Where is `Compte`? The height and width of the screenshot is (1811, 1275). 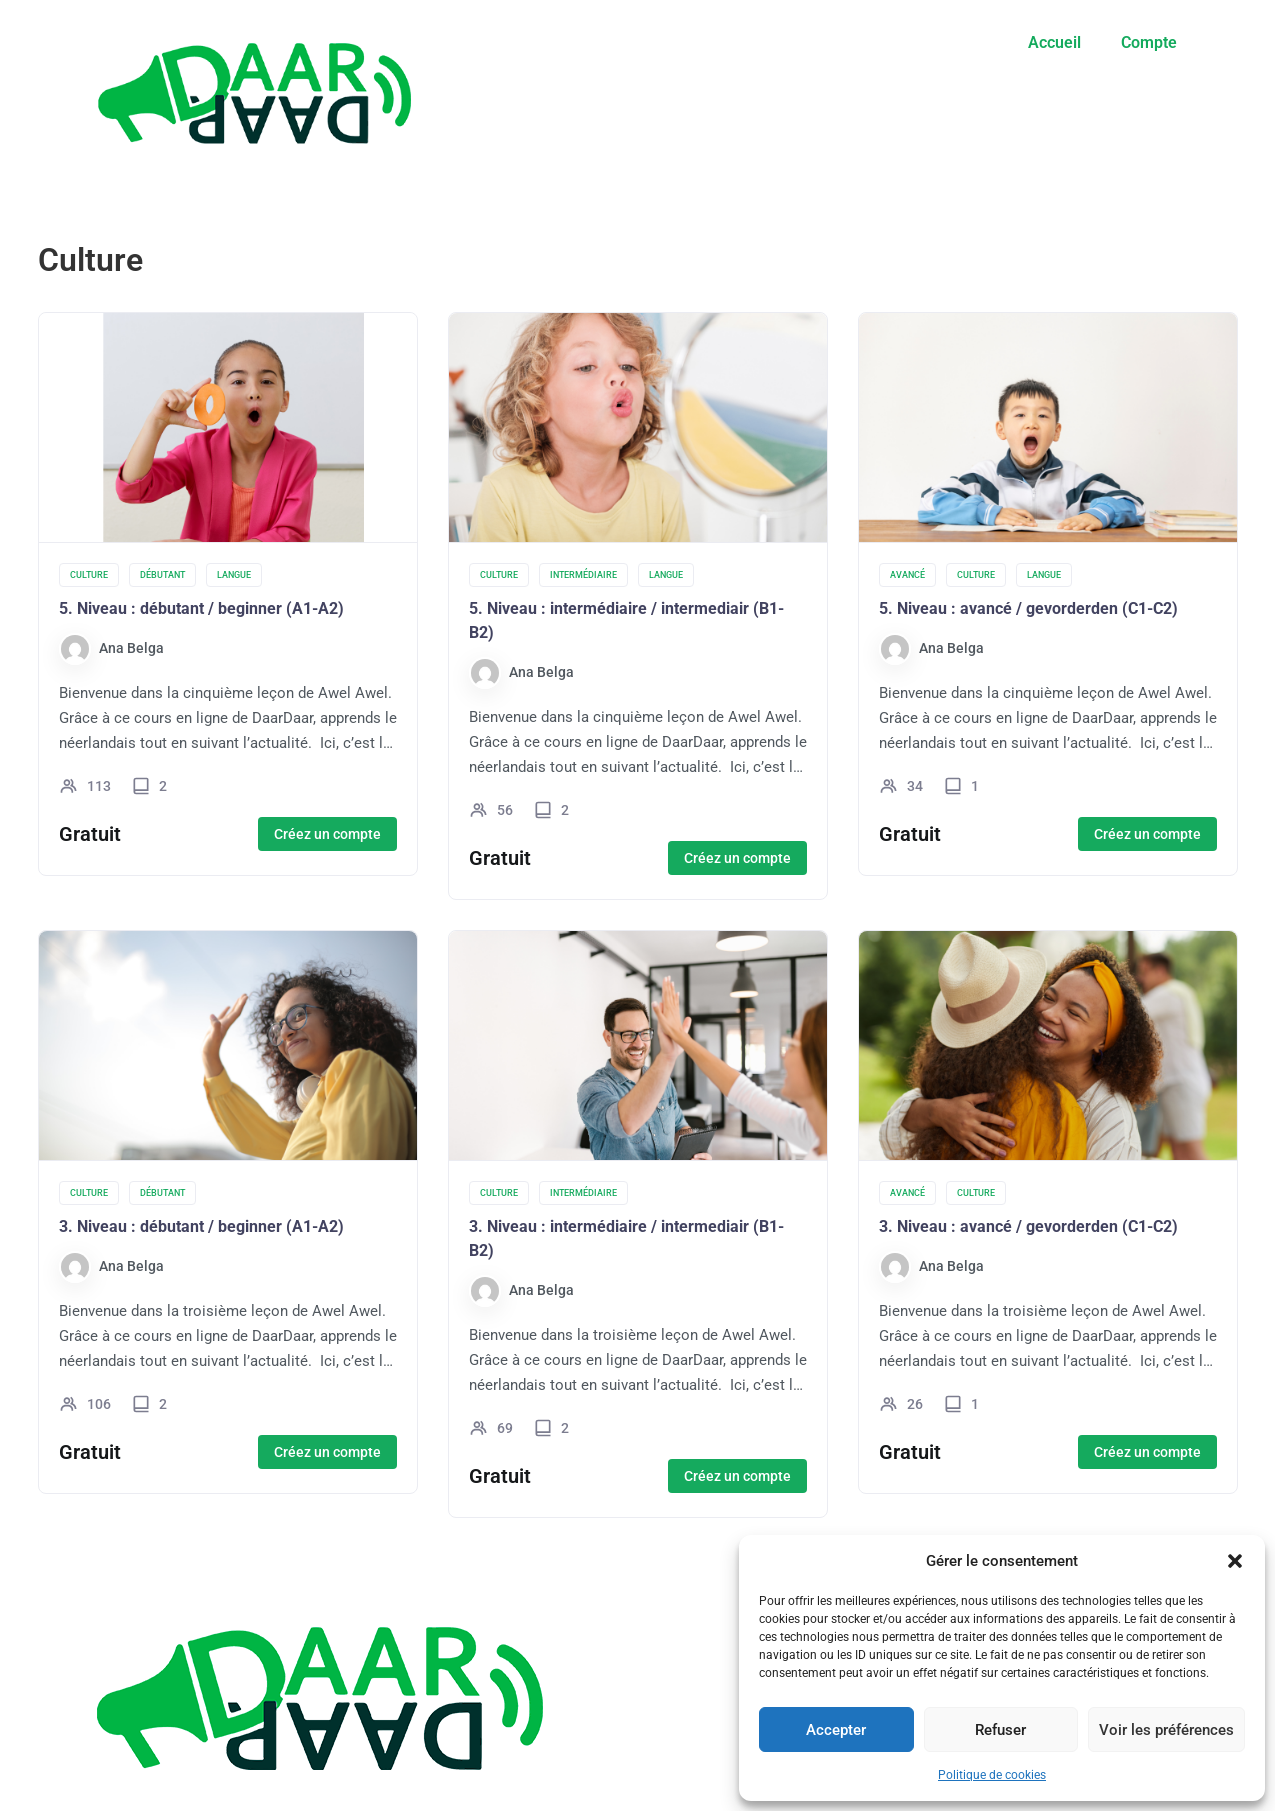
Compte is located at coordinates (1149, 42).